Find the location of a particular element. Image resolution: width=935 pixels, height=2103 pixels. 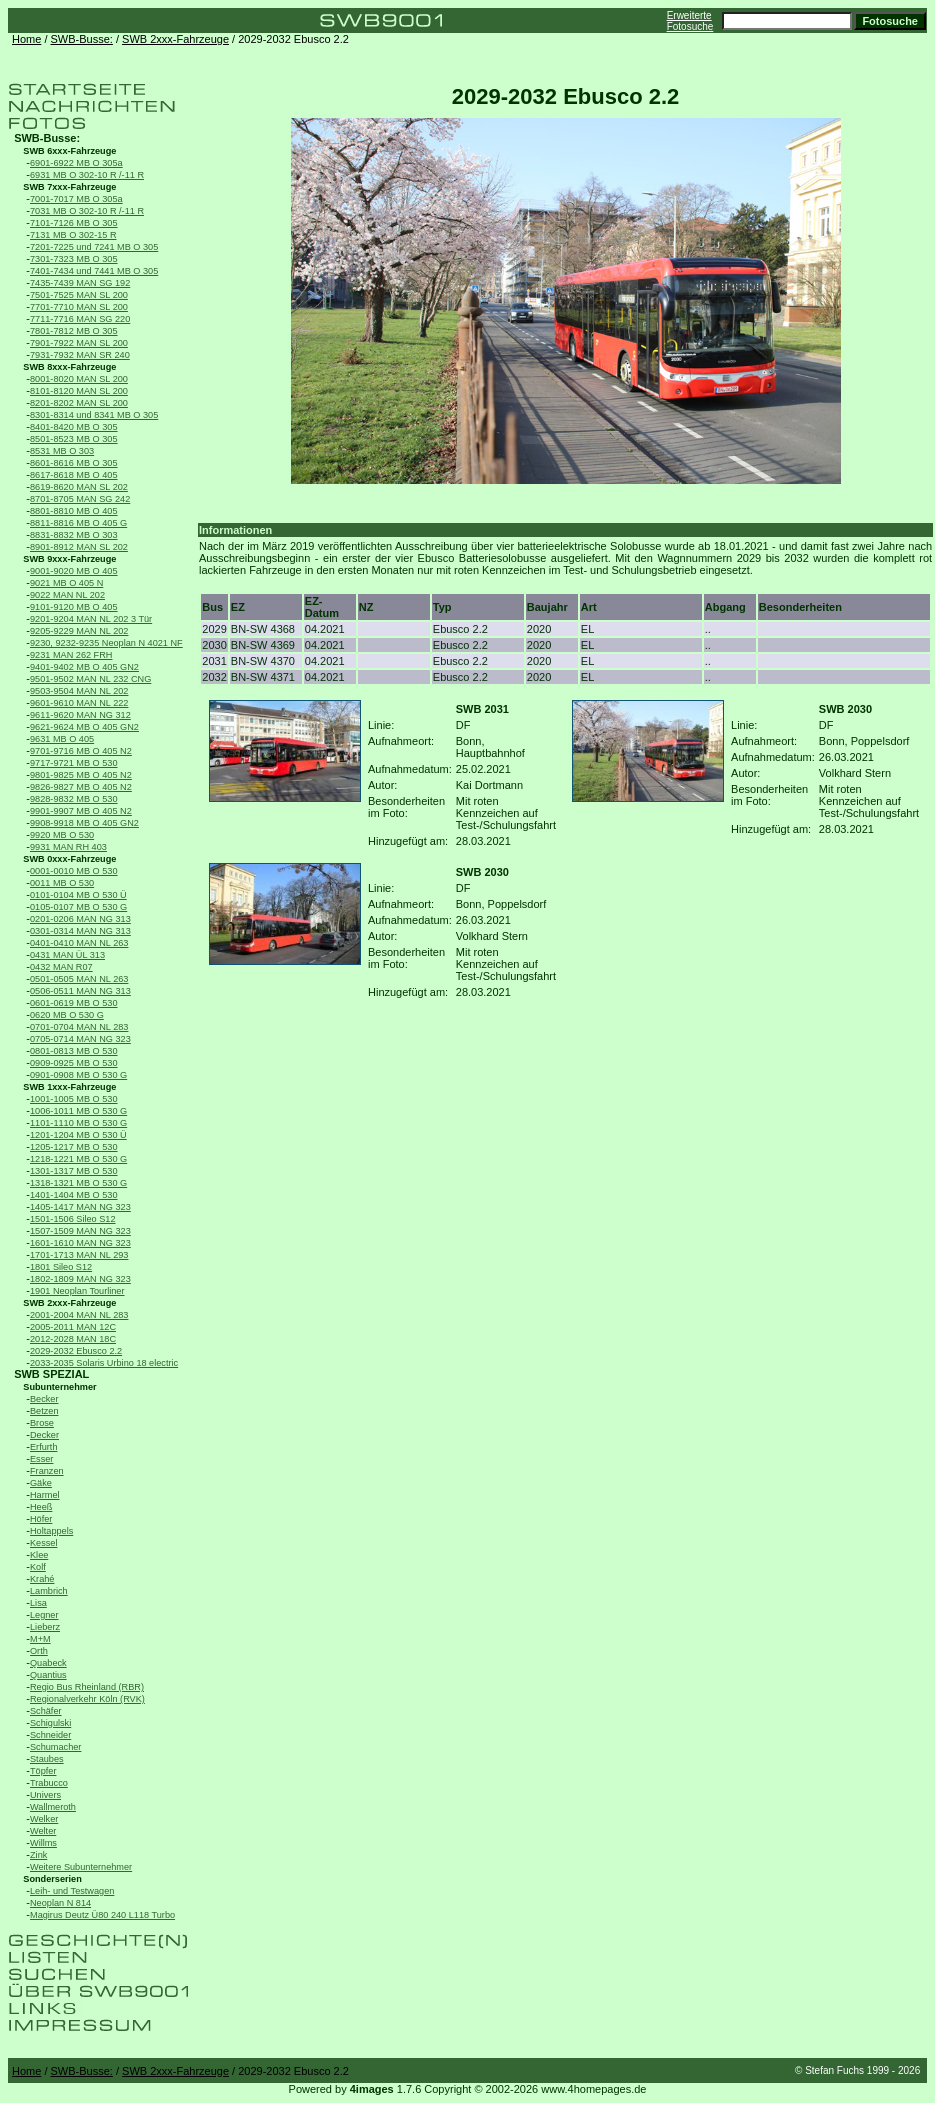

1601-1610 MAN NG 323 is located at coordinates (80, 1243).